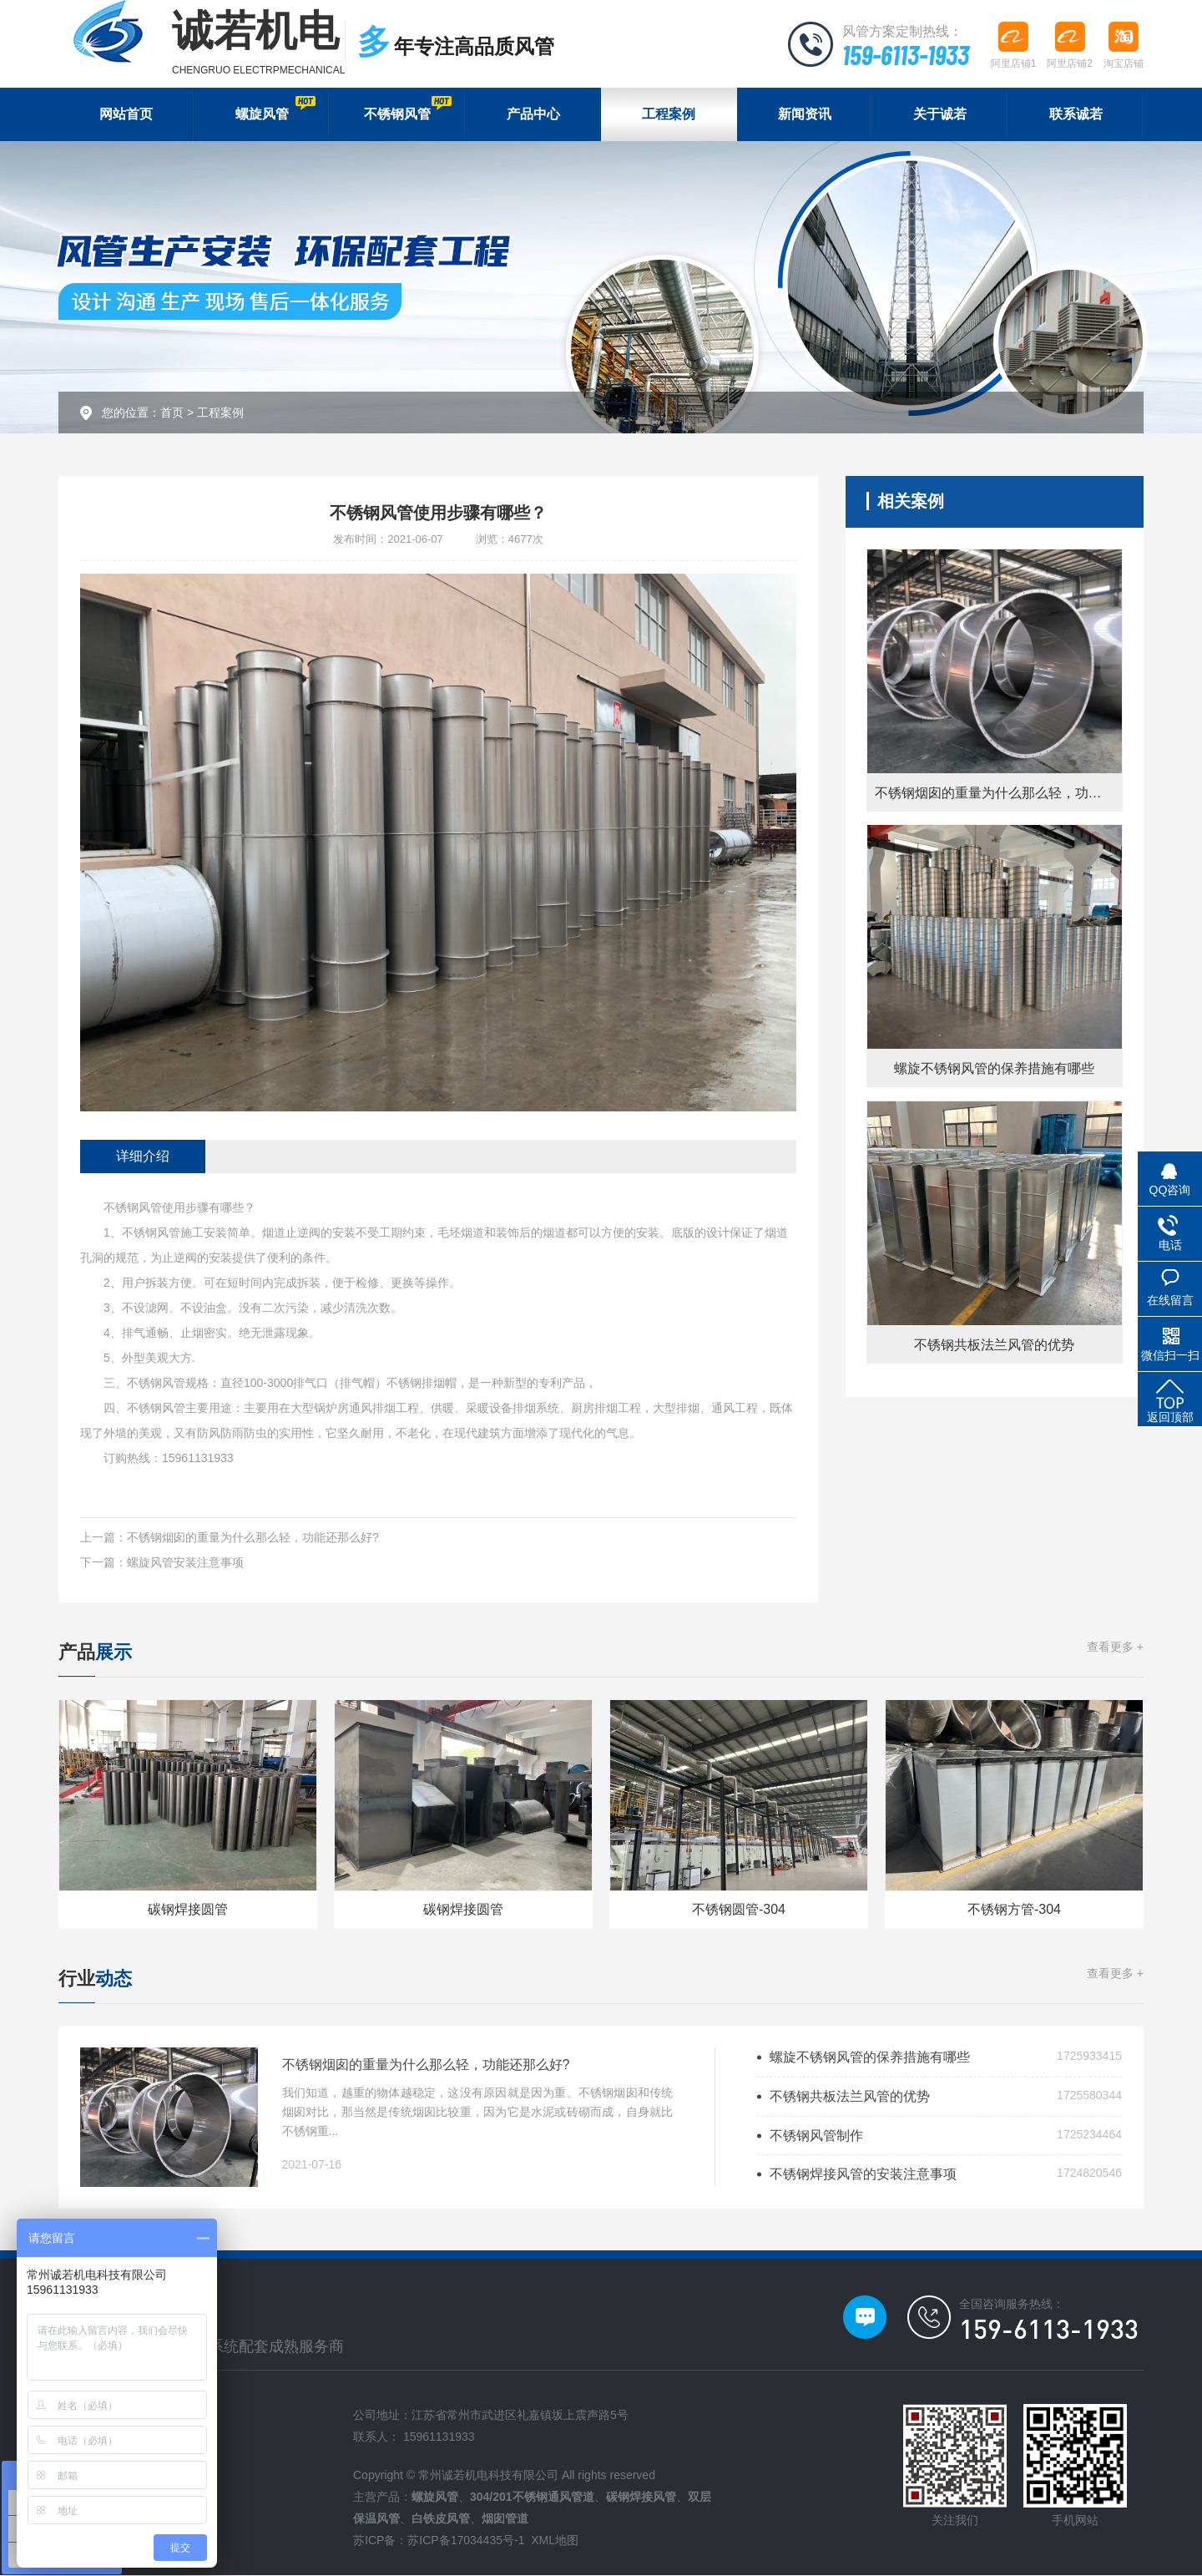 This screenshot has width=1202, height=2576. I want to click on 螺旋风管安装注意事项, so click(185, 1563).